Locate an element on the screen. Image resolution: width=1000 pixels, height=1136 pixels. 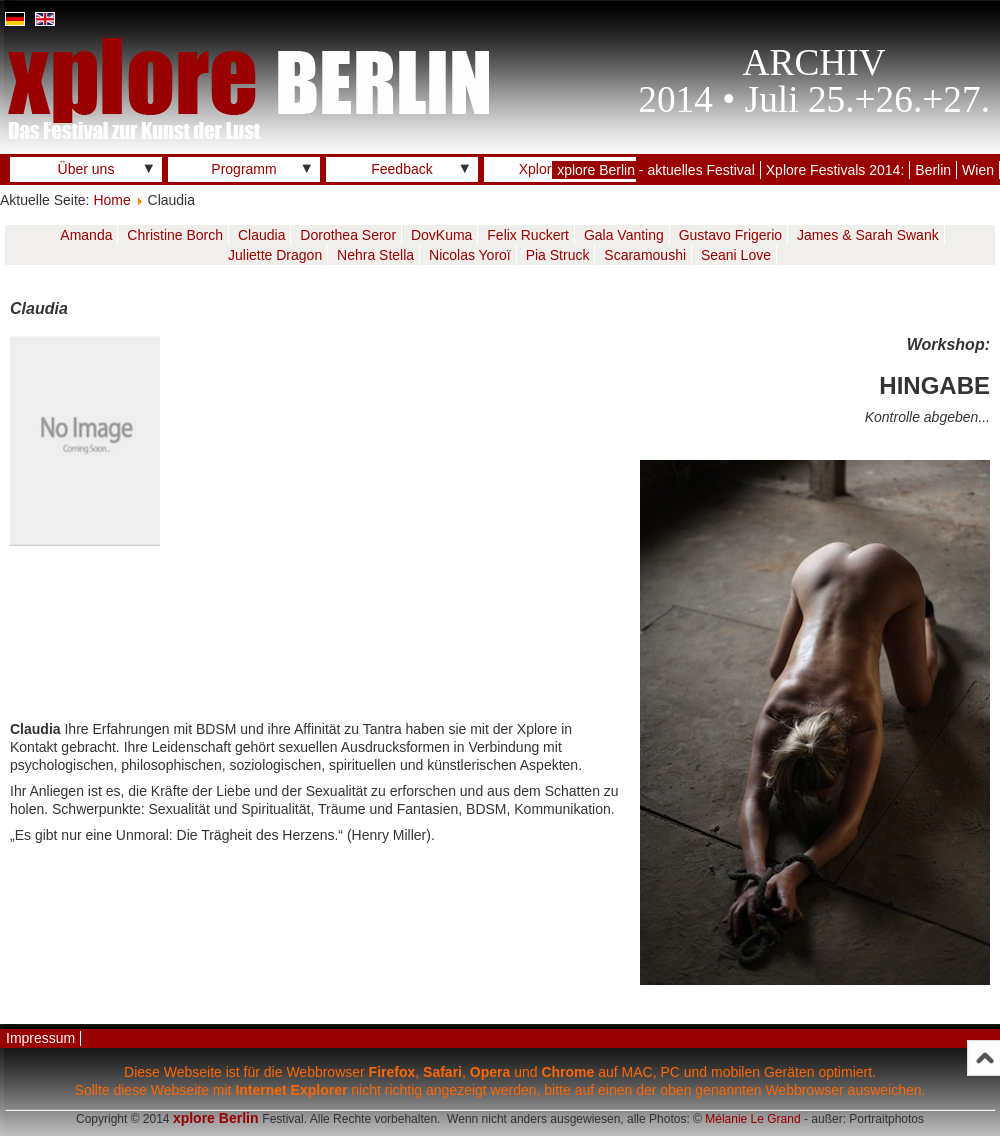
Nicolas Yoroï is located at coordinates (470, 255).